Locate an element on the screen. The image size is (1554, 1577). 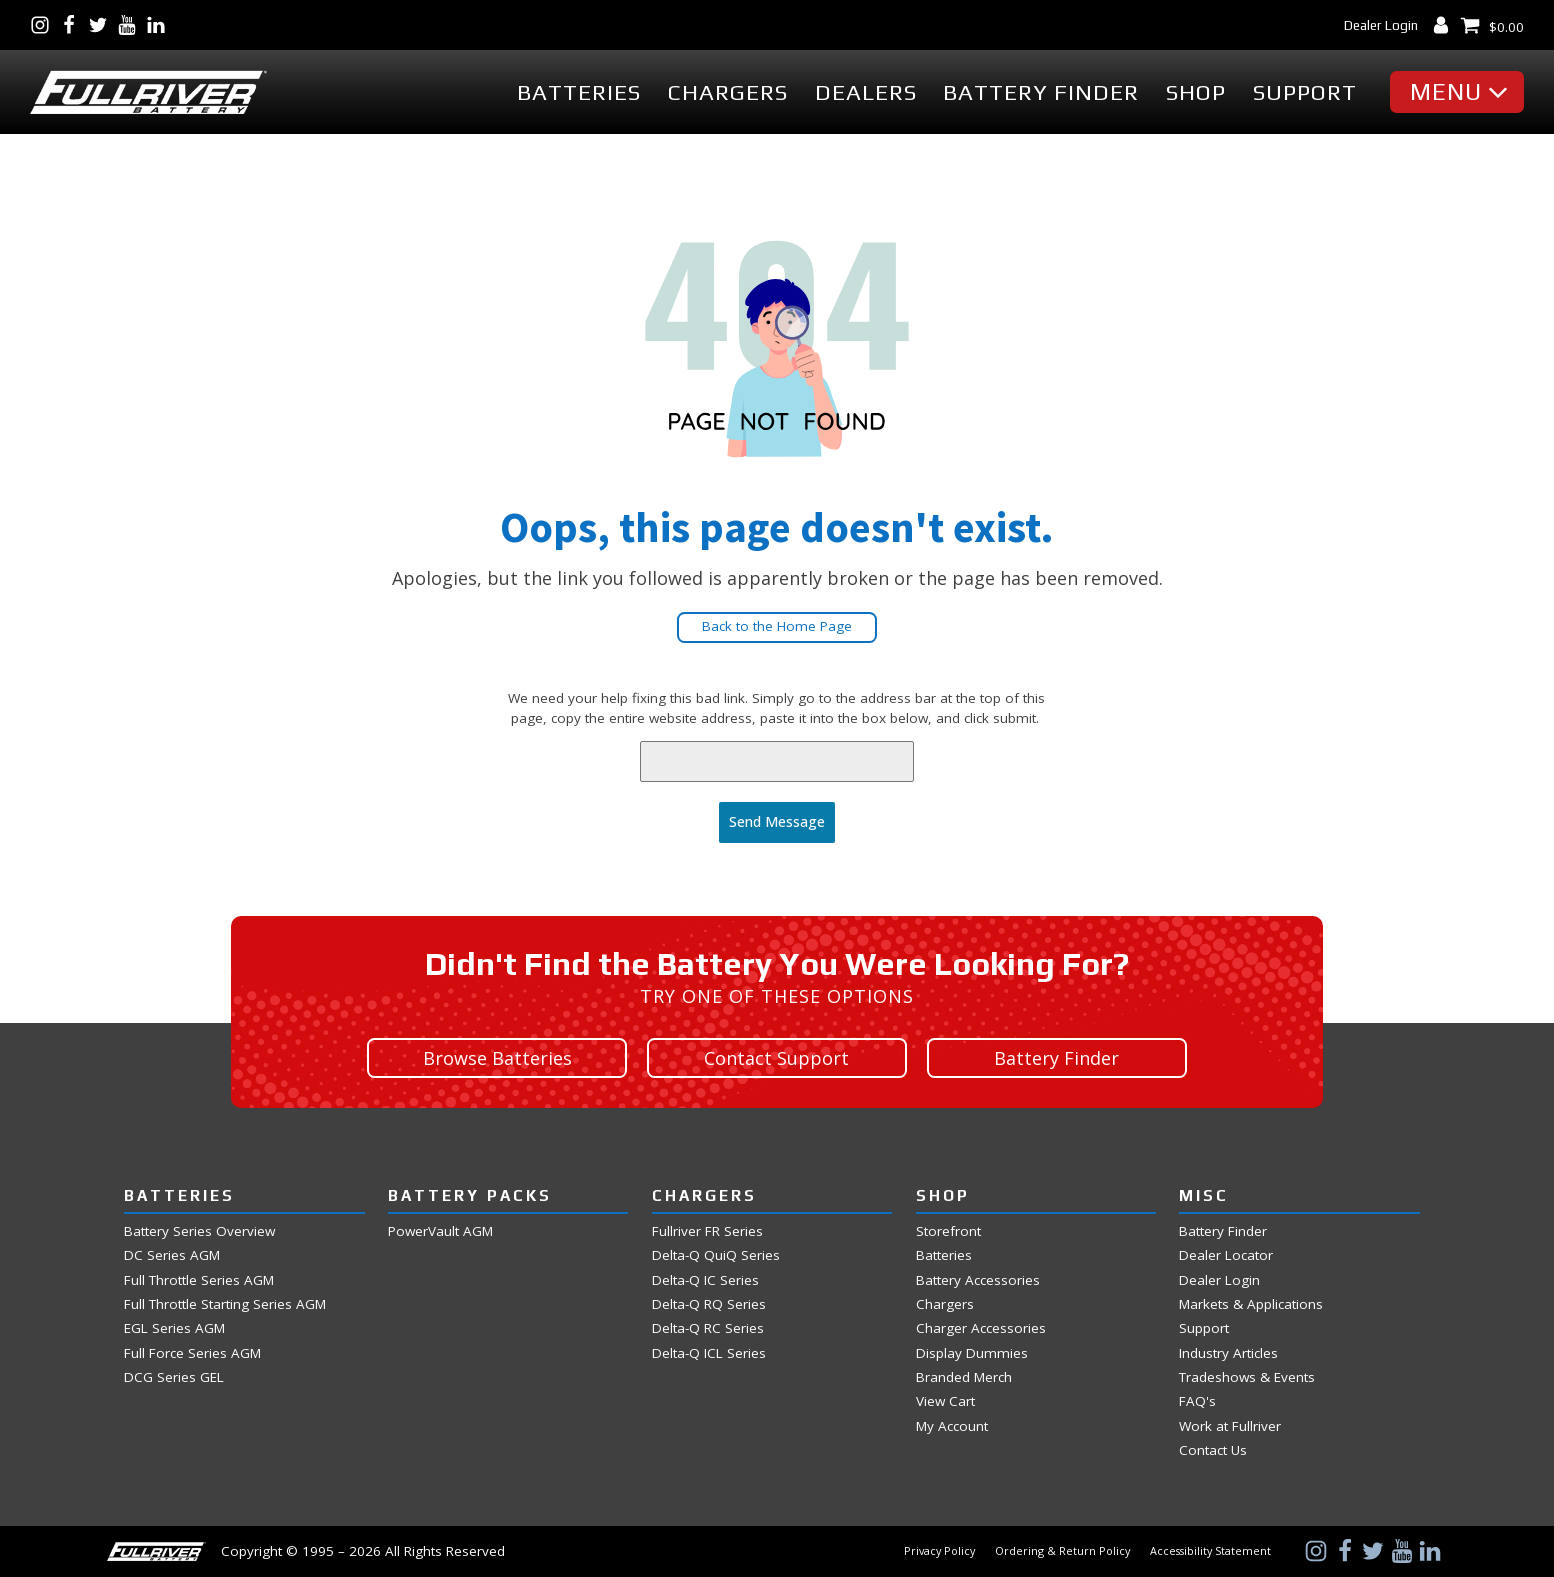
[View Shopping Cart] is located at coordinates (1492, 25).